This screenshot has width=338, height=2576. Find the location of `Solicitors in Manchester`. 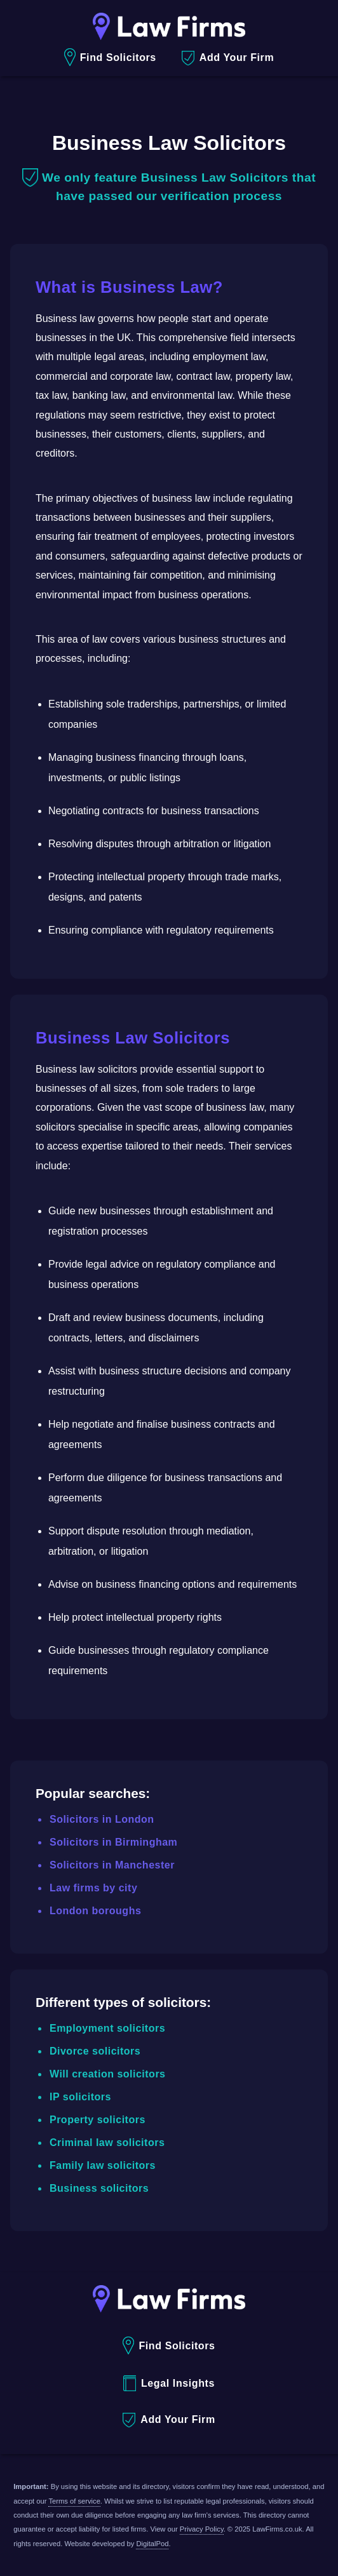

Solicitors in Manchester is located at coordinates (112, 1865).